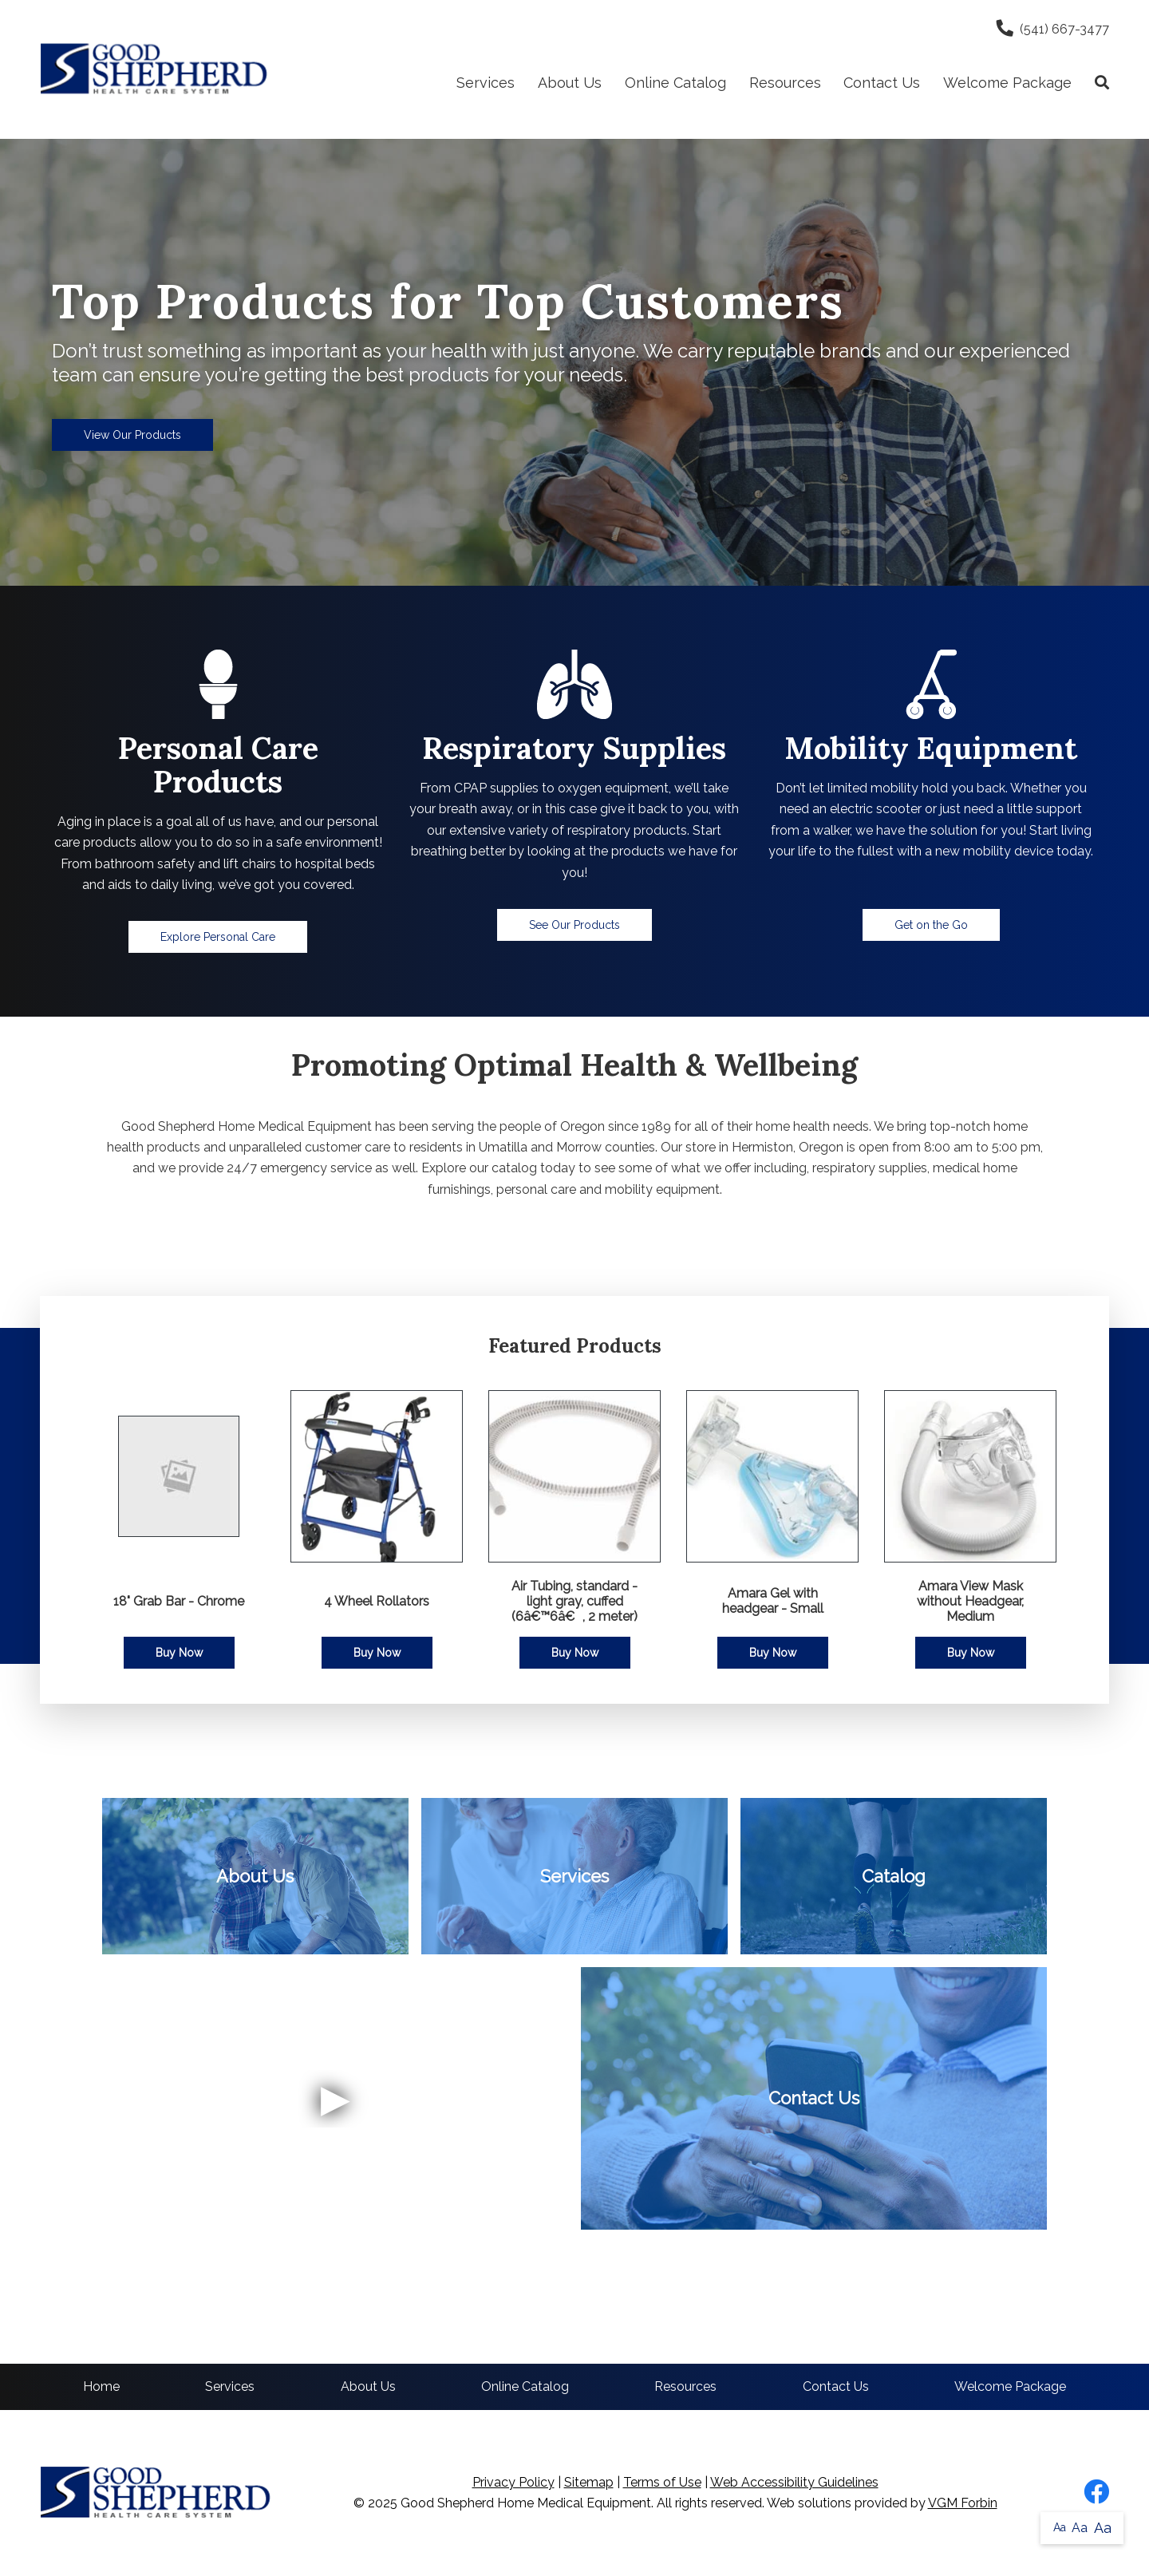 The width and height of the screenshot is (1149, 2576). What do you see at coordinates (589, 2482) in the screenshot?
I see `Sitemap` at bounding box center [589, 2482].